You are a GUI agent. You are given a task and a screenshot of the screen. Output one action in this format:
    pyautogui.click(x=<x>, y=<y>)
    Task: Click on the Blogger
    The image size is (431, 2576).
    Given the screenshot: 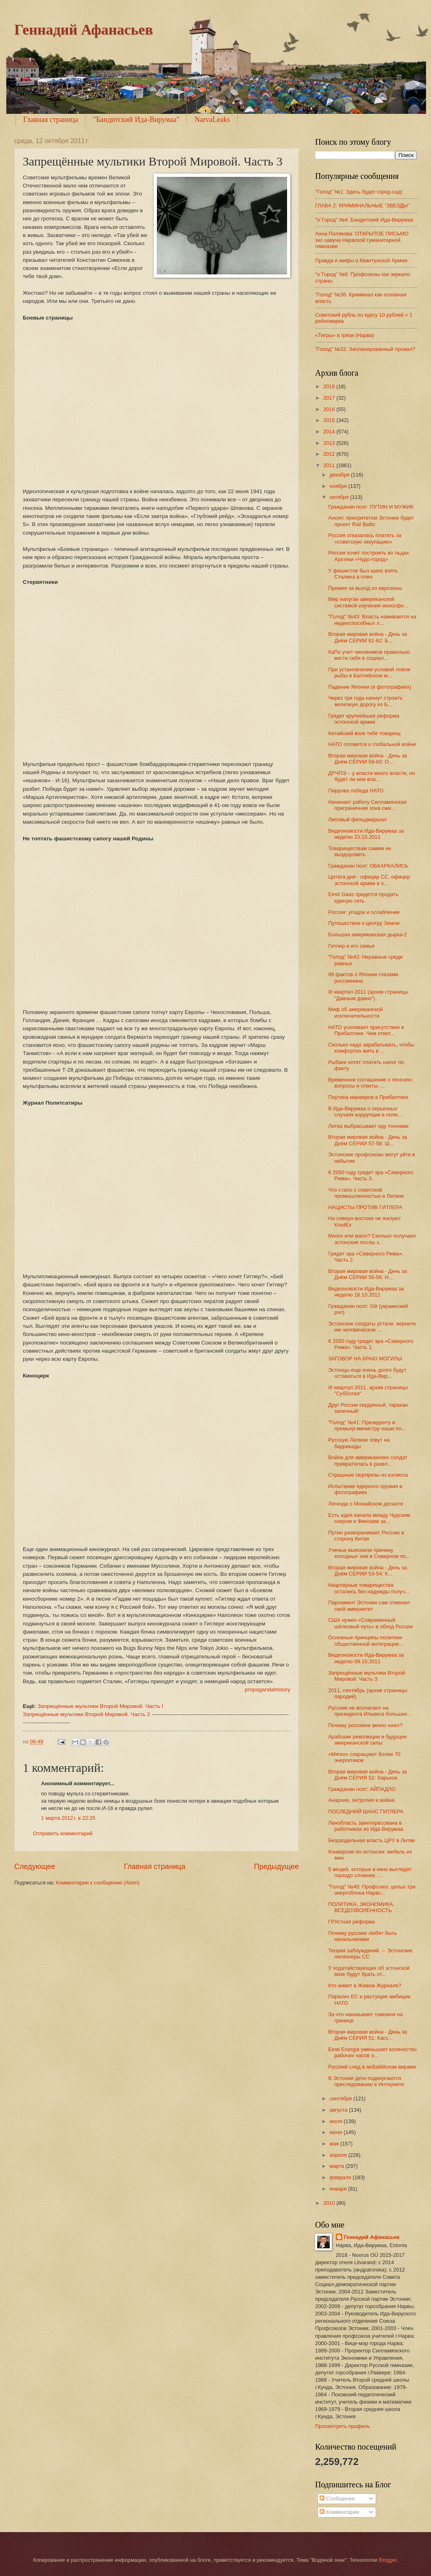 What is the action you would take?
    pyautogui.click(x=388, y=2560)
    